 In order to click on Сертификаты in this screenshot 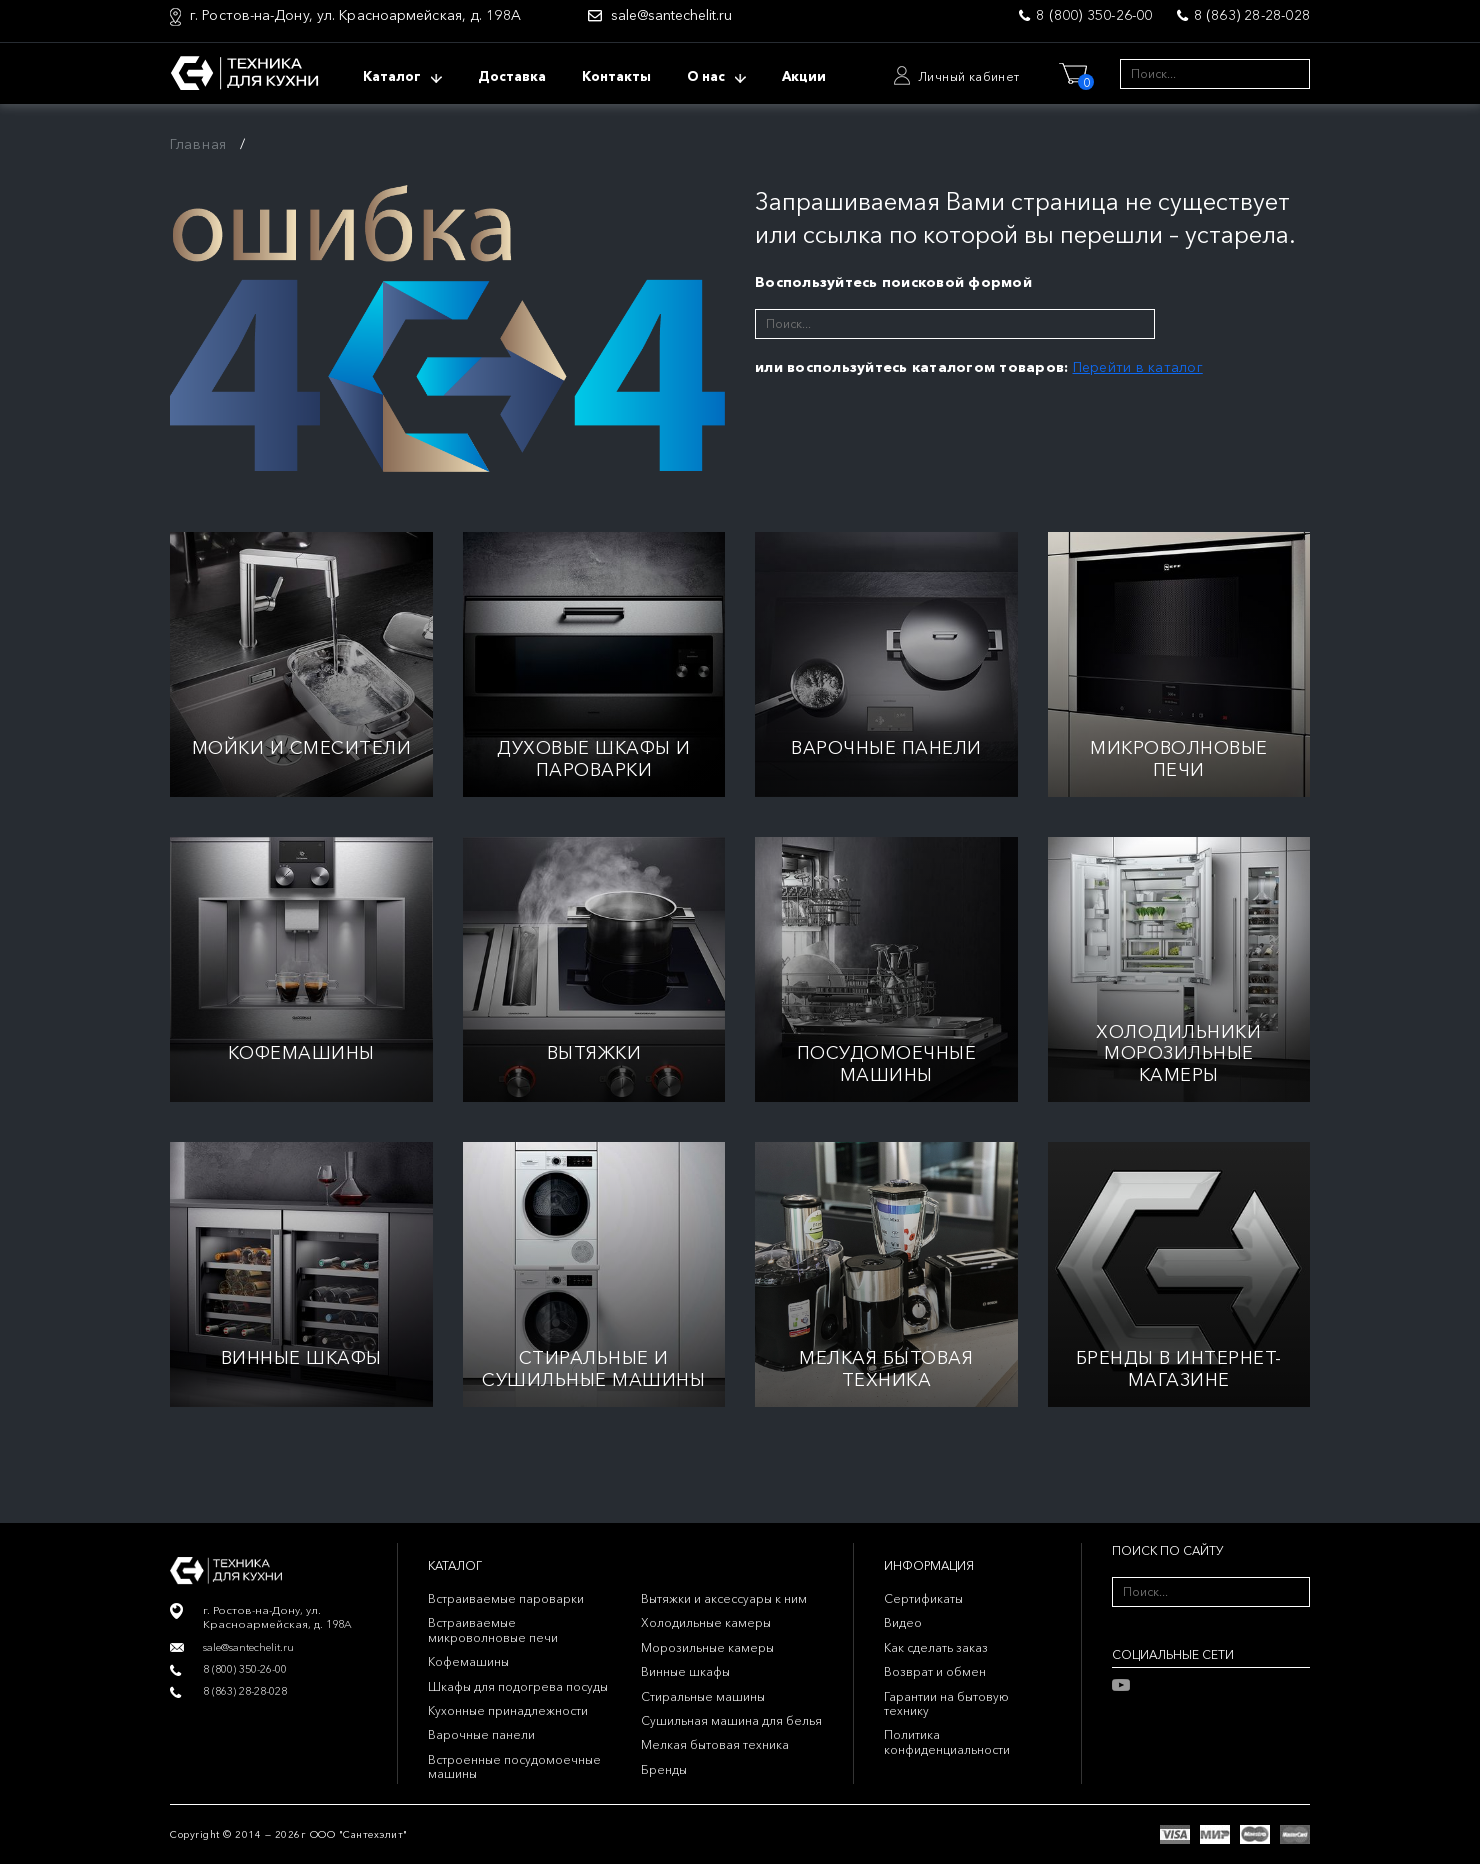, I will do `click(923, 1598)`.